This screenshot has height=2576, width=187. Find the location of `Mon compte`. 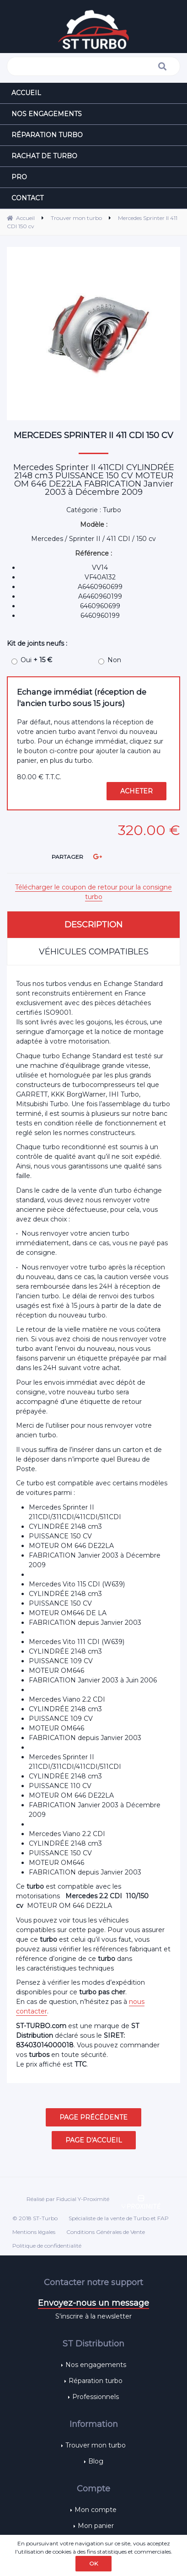

Mon compte is located at coordinates (96, 2510).